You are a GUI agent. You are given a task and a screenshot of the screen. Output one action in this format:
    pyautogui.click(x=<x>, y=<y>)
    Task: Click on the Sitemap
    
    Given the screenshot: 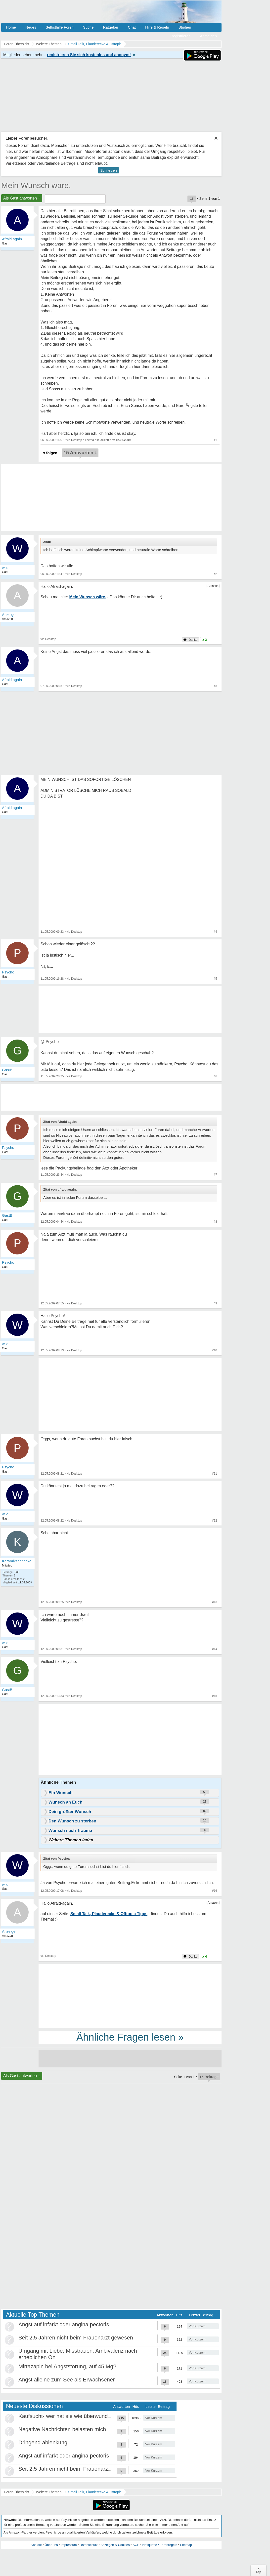 What is the action you would take?
    pyautogui.click(x=186, y=2545)
    